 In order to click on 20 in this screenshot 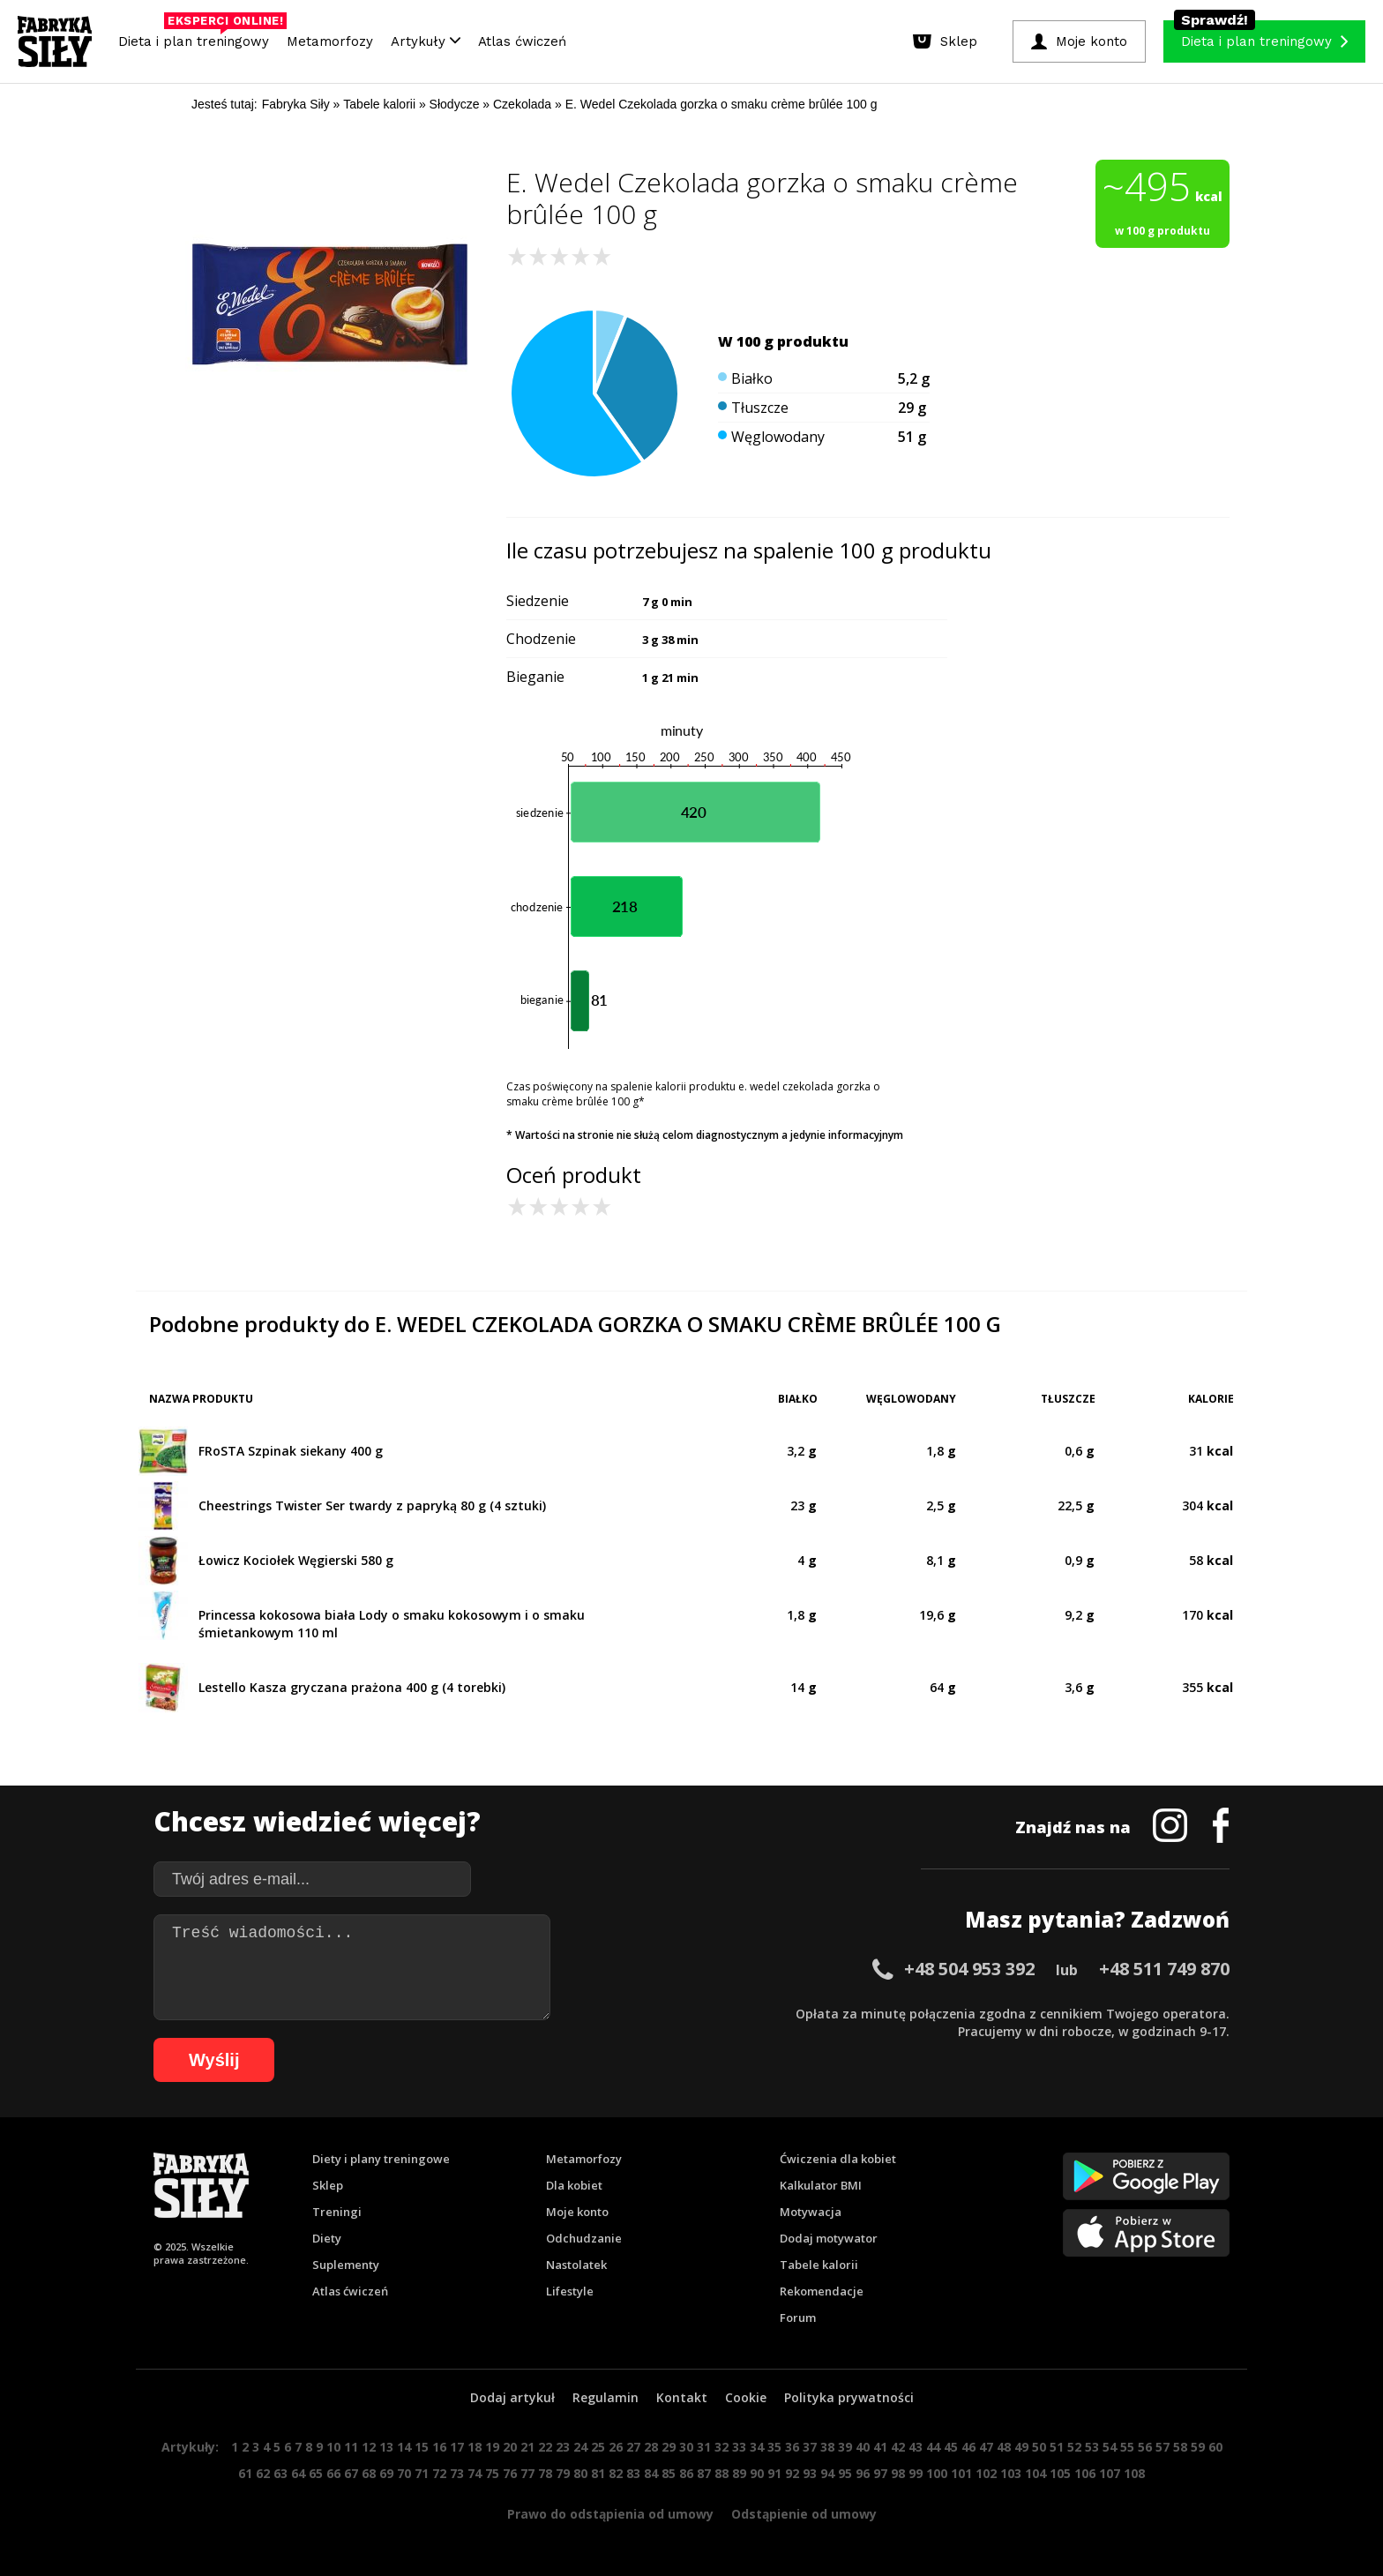, I will do `click(510, 2446)`.